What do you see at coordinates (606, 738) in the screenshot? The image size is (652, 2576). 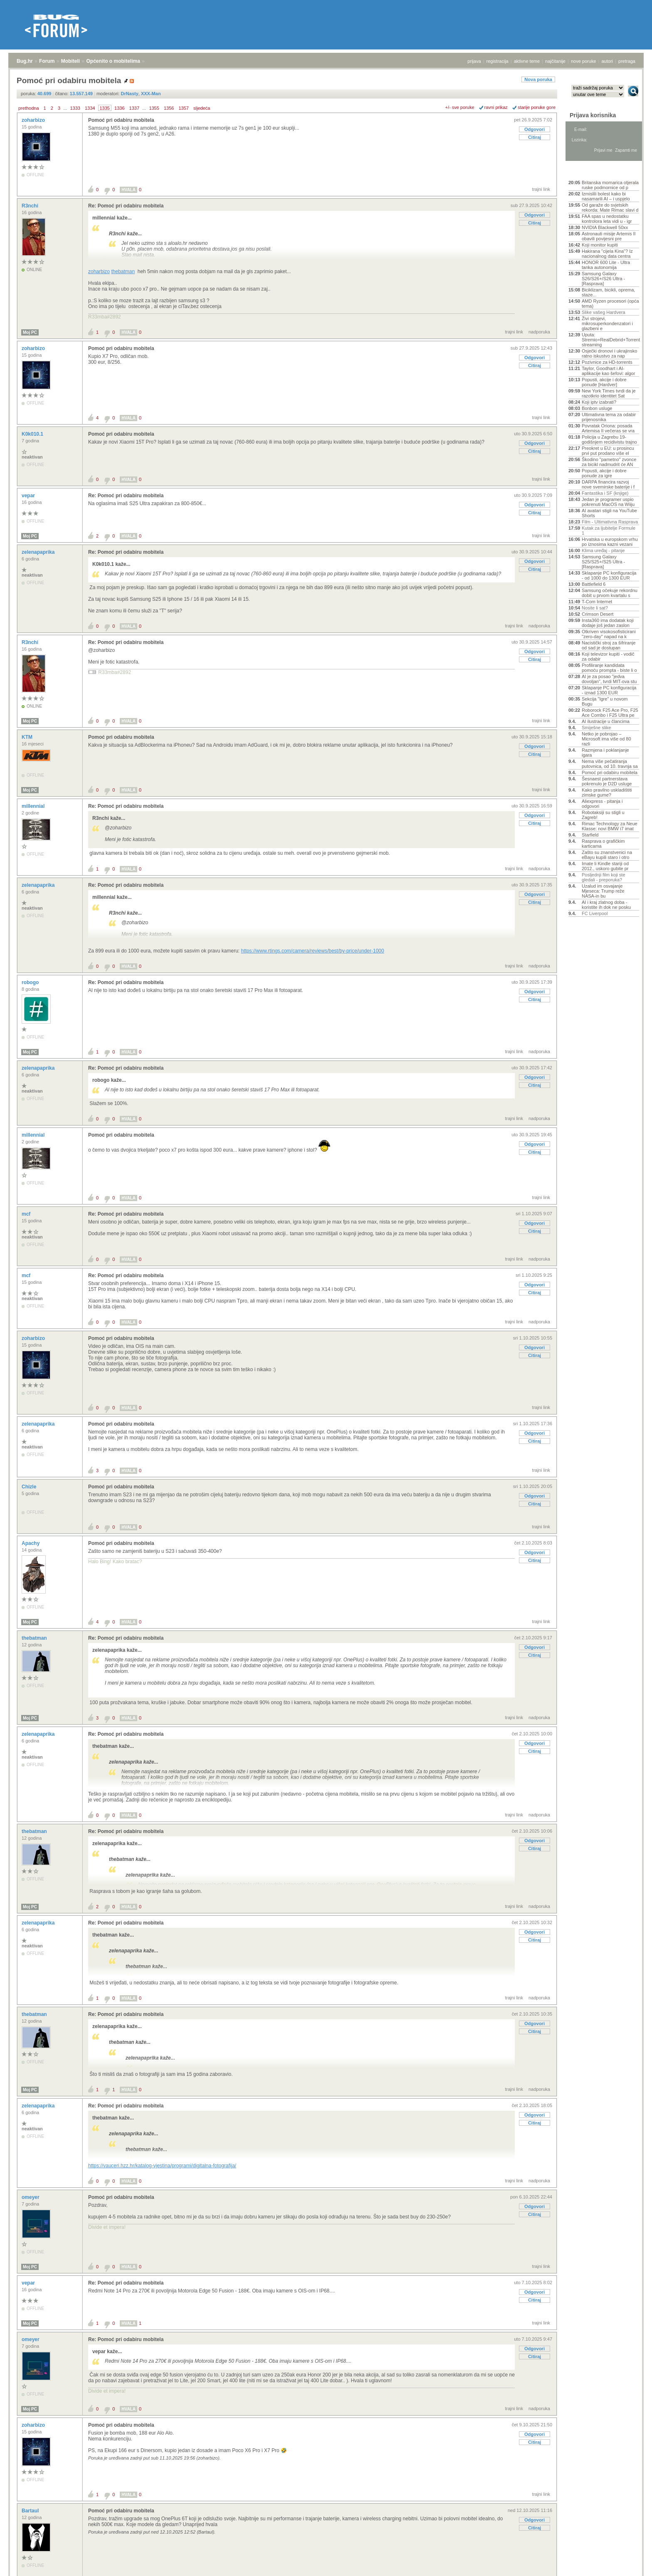 I see `Netko je pobrojao – Microsoft ima više od 80 razli` at bounding box center [606, 738].